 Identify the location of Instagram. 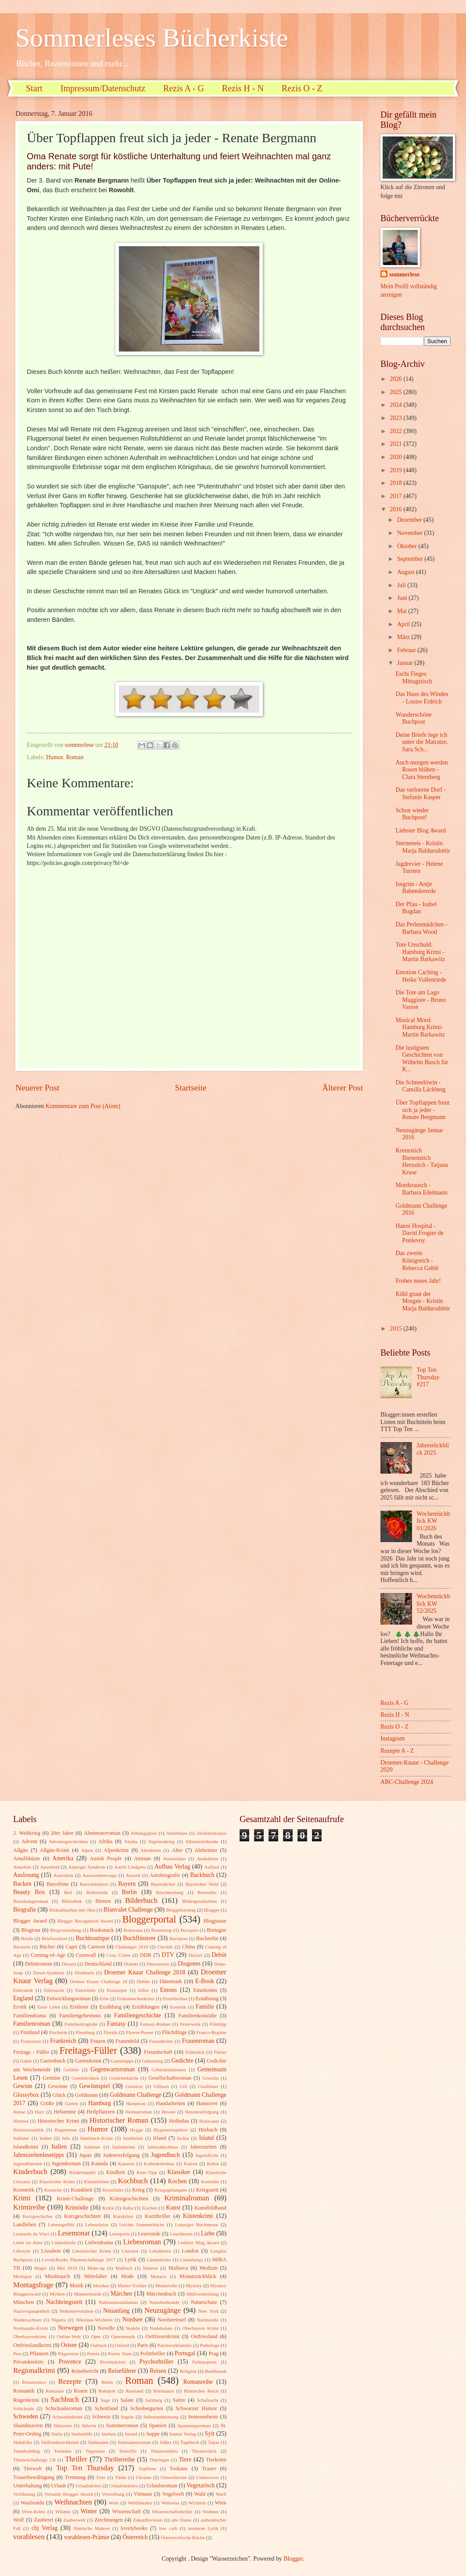
(392, 1738).